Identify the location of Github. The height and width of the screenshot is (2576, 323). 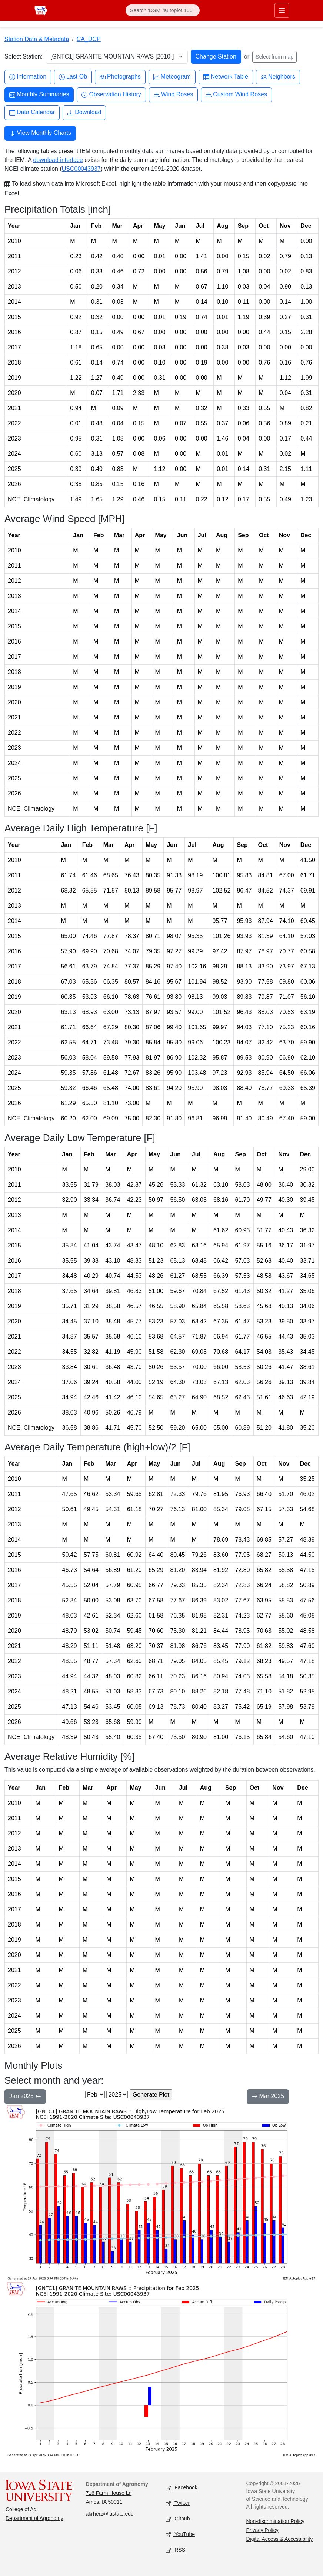
(178, 2519).